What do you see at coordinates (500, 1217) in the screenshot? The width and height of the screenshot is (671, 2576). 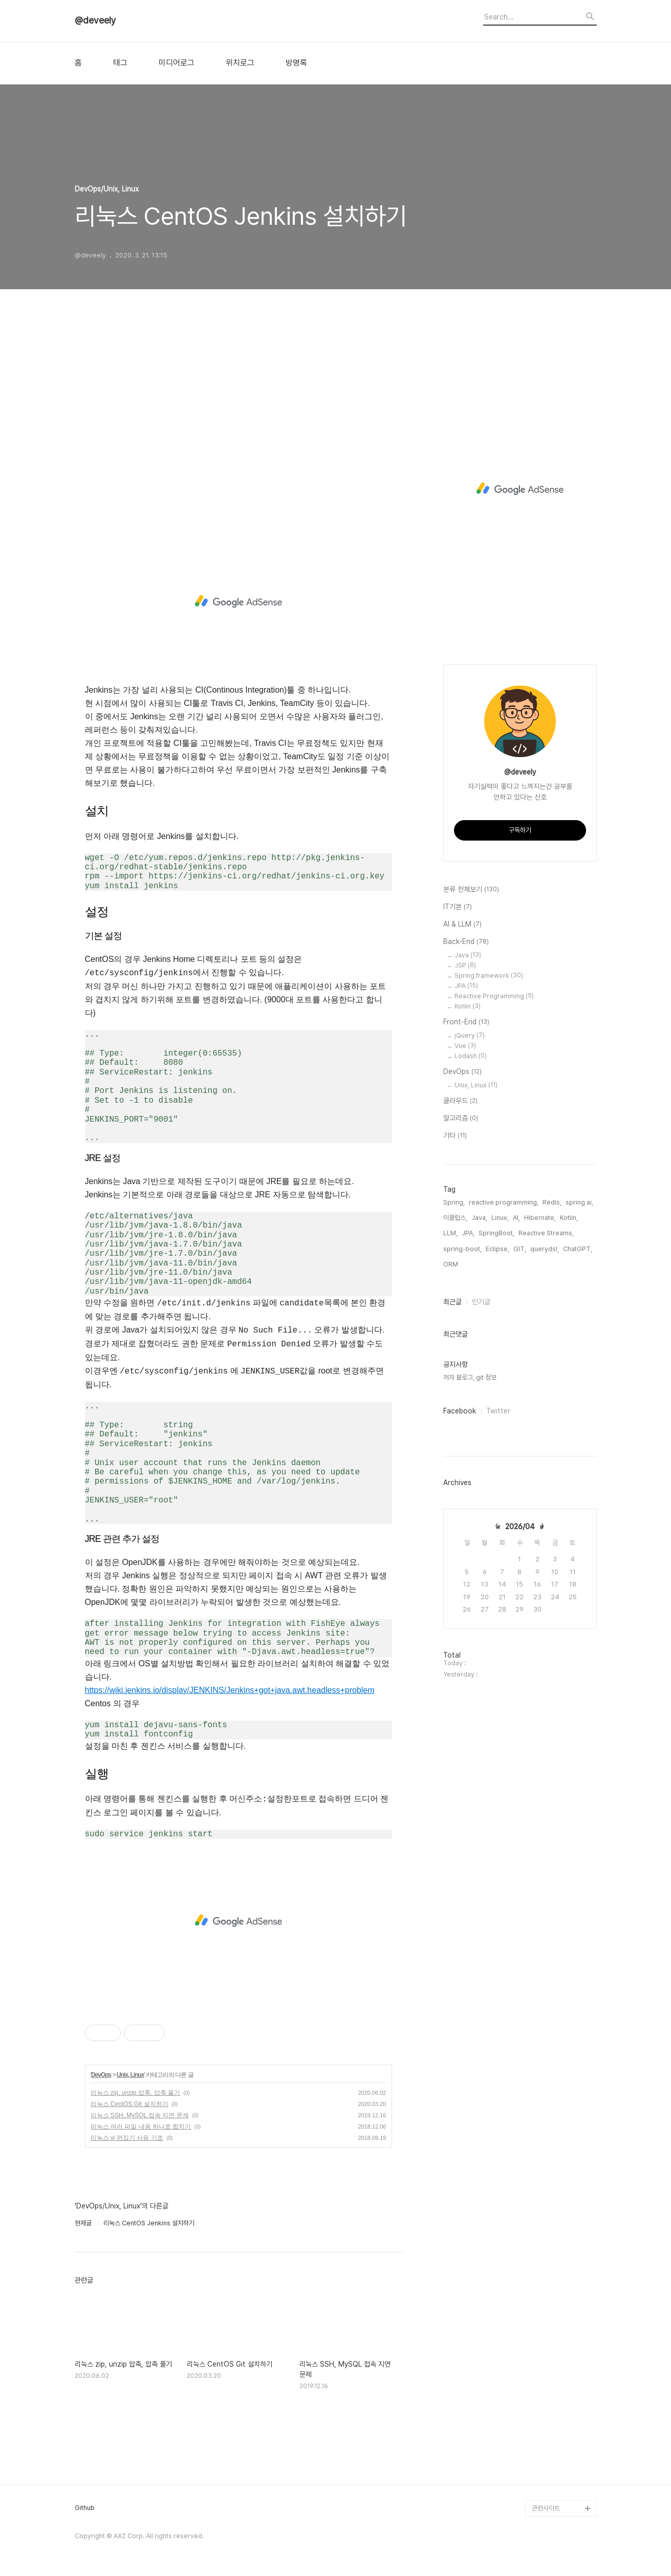 I see `Linux,` at bounding box center [500, 1217].